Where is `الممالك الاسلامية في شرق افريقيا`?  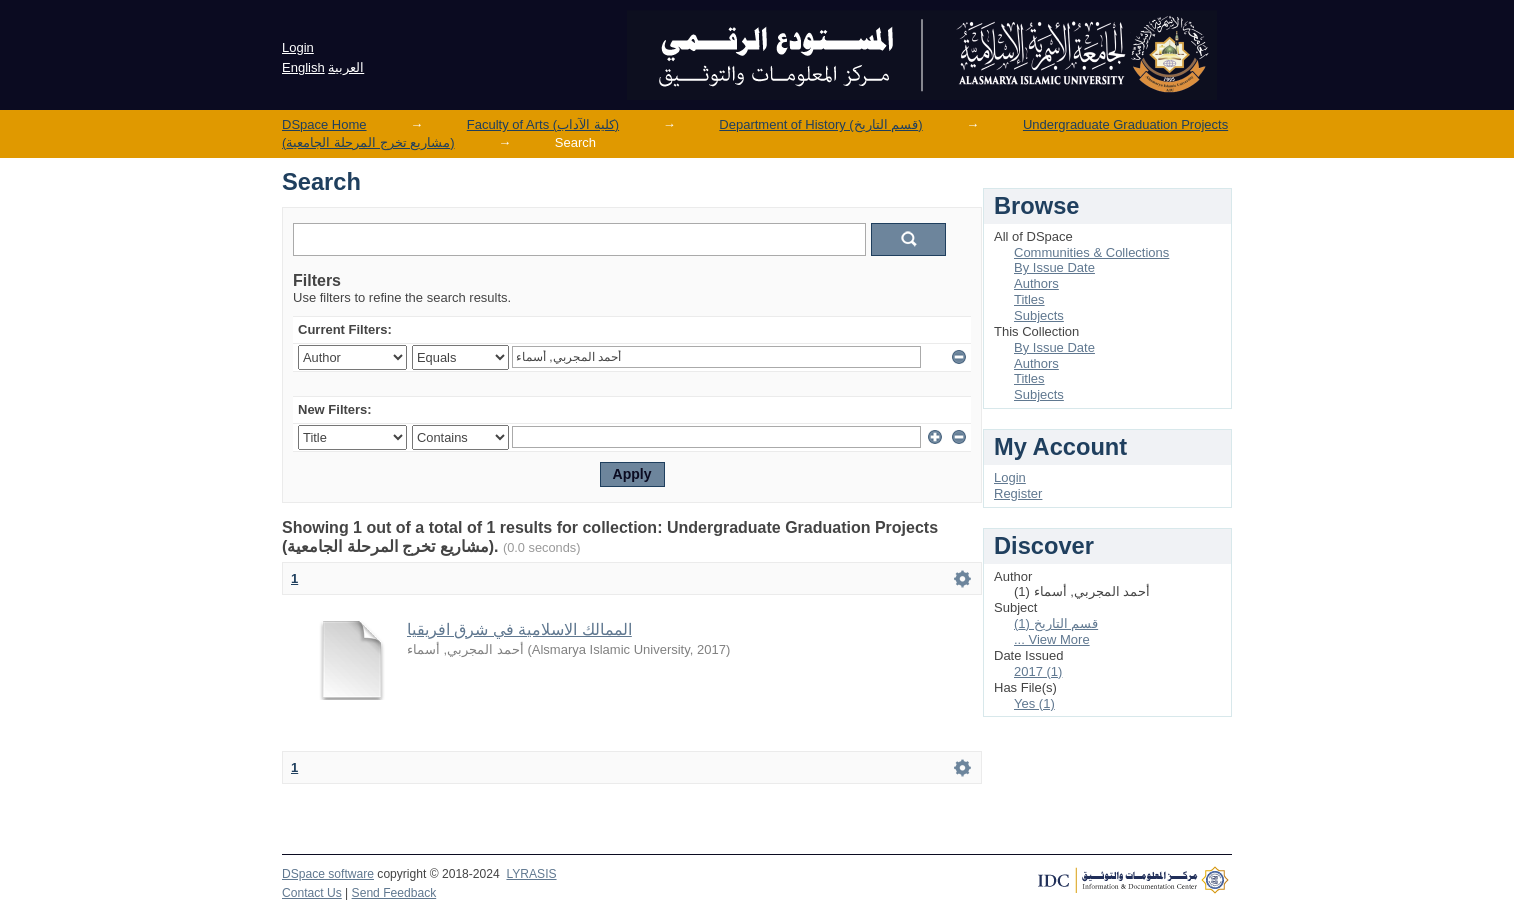 الممالك الاسلامية في شرق افريقيا is located at coordinates (519, 629).